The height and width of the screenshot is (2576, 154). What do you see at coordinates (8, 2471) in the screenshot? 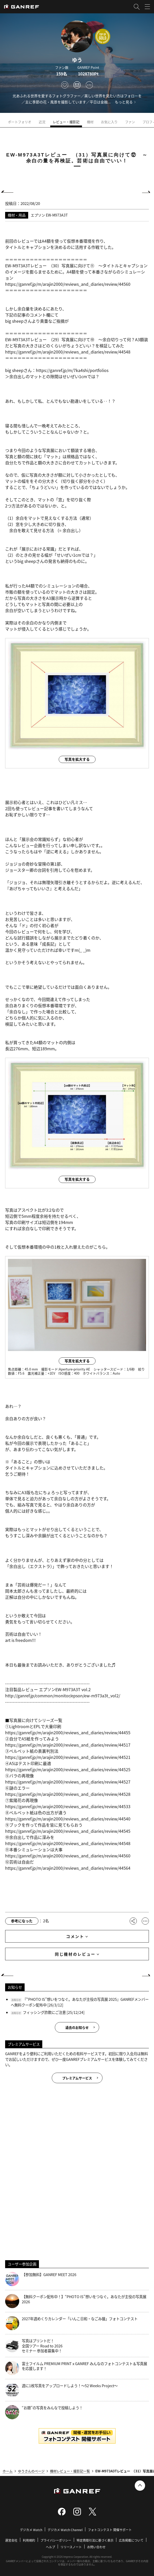
I see `ホーム` at bounding box center [8, 2471].